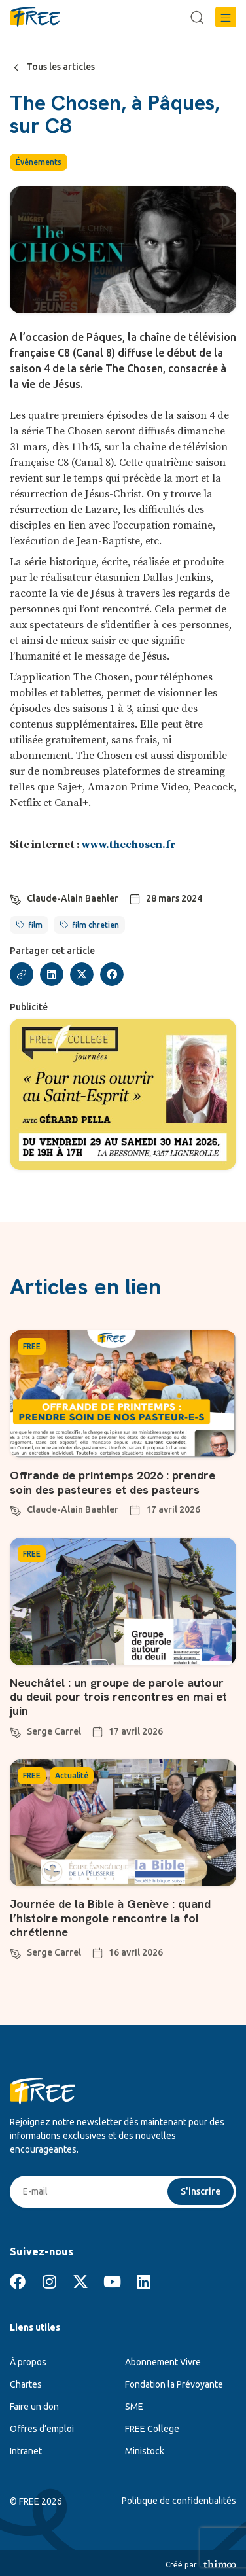 The height and width of the screenshot is (2576, 246). I want to click on Claude-Alain Baehler, so click(72, 898).